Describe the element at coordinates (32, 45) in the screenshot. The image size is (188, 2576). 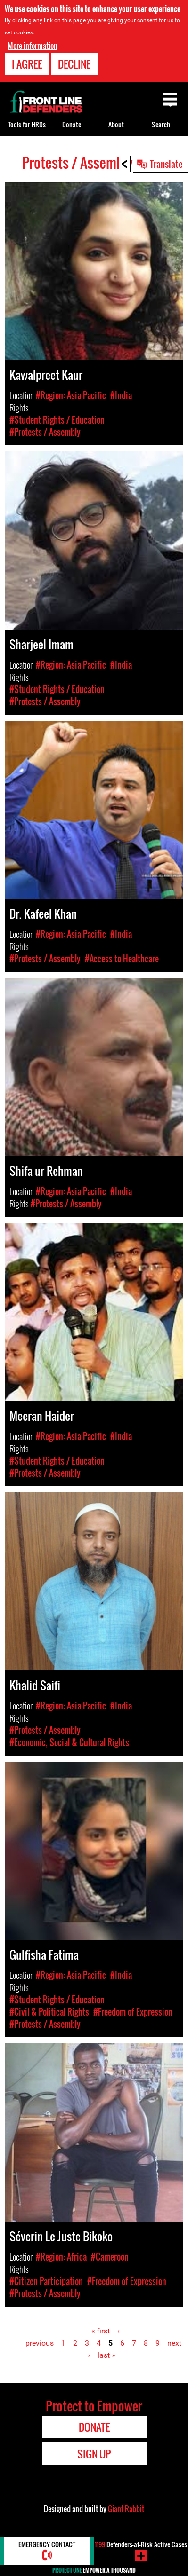
I see `More information` at that location.